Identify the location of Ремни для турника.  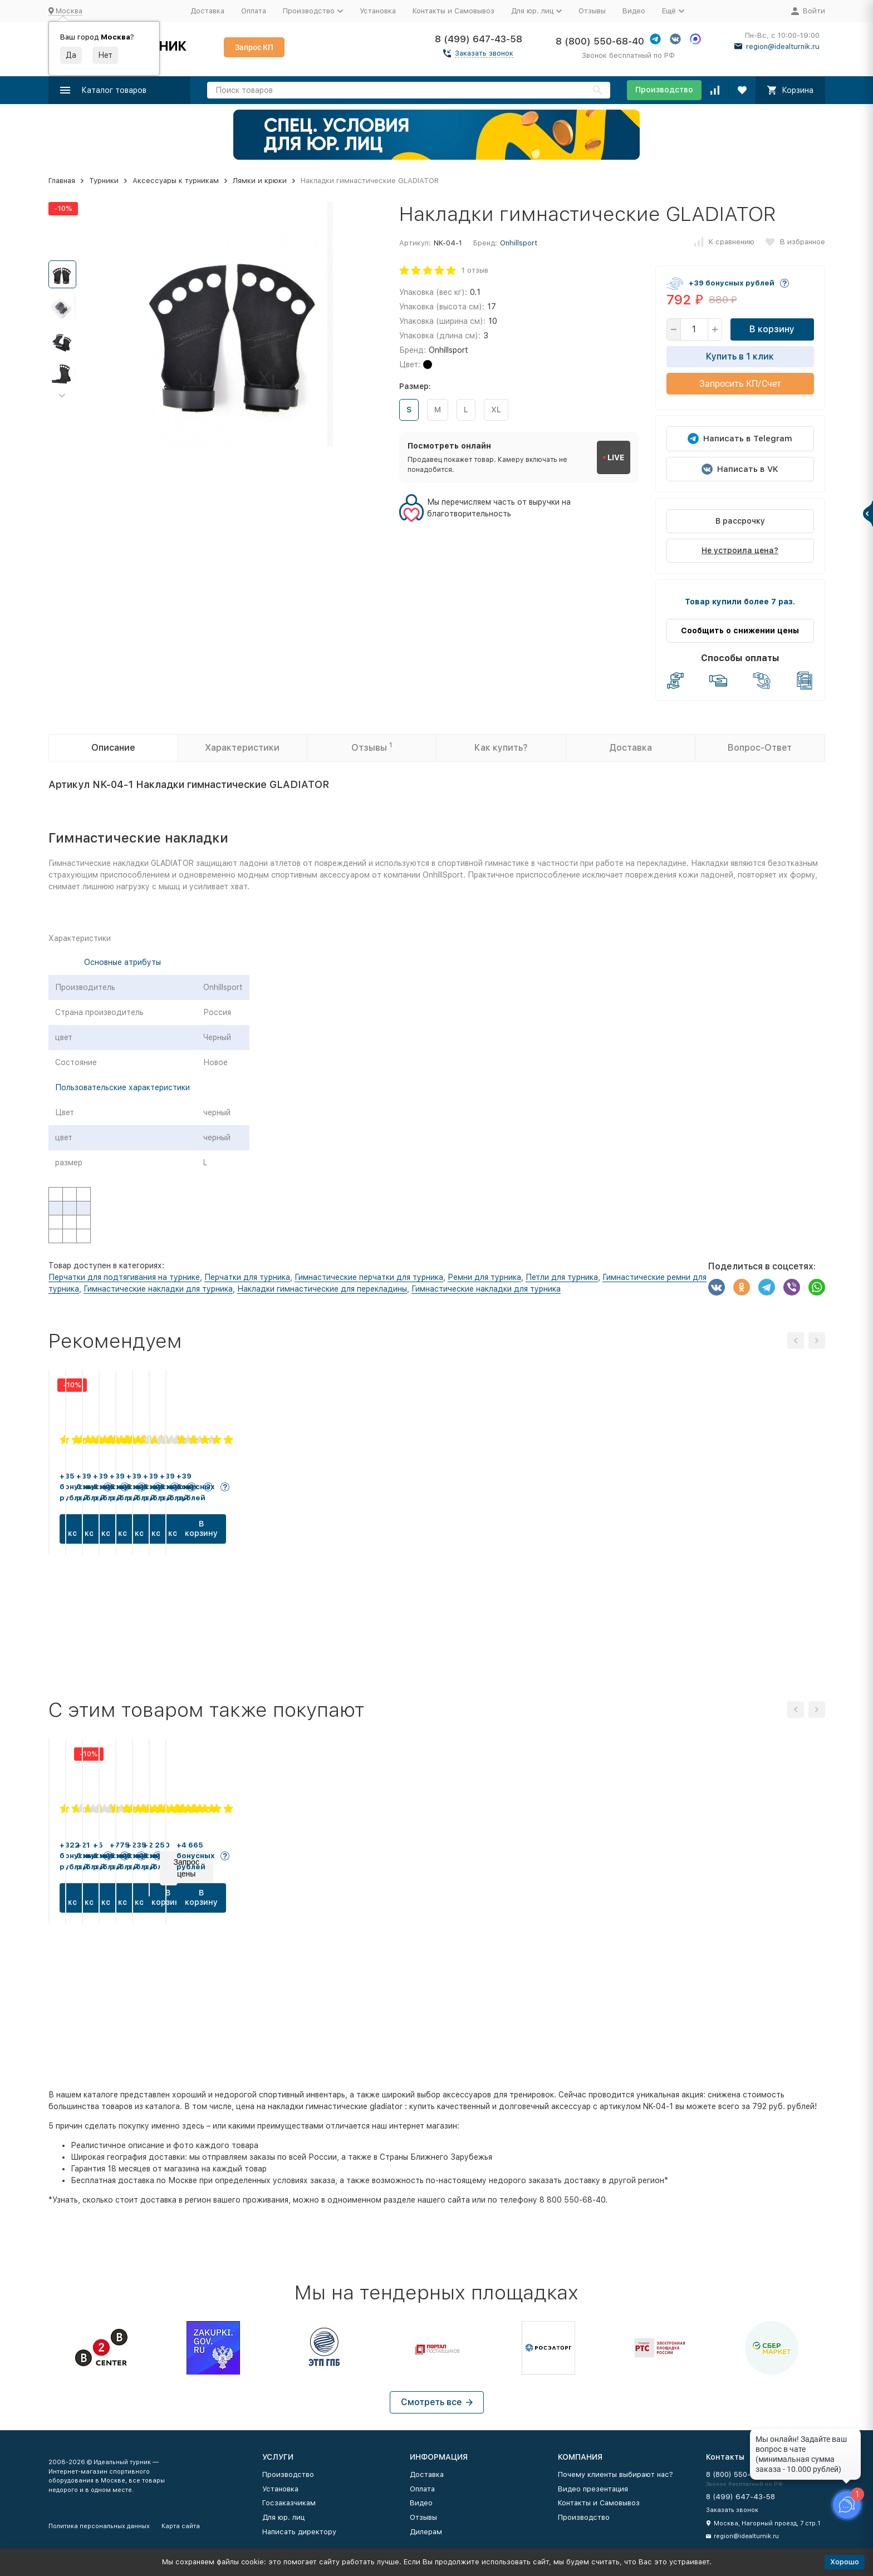
(484, 1277).